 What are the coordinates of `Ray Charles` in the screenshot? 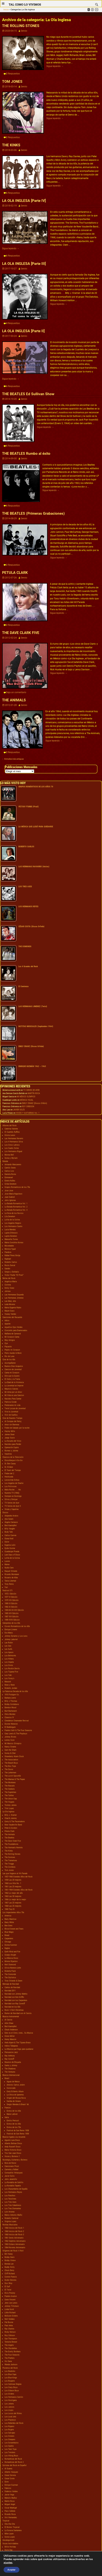 It's located at (9, 2329).